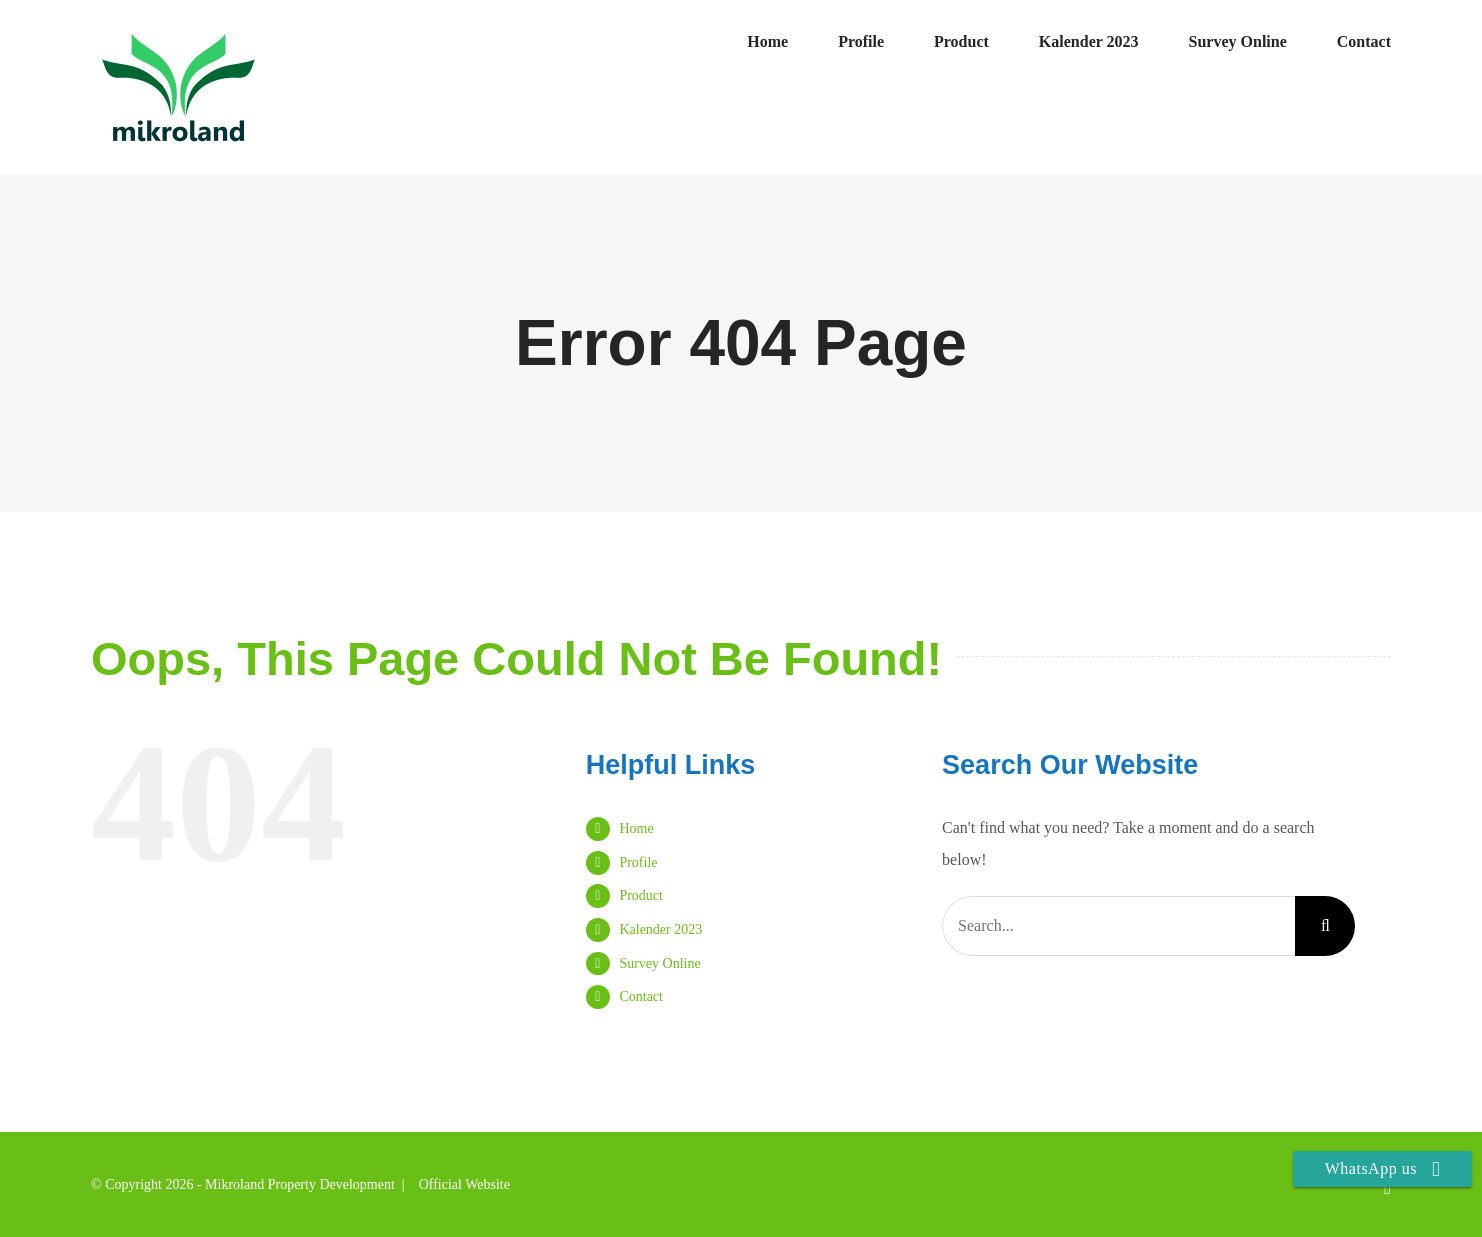  I want to click on [Search], so click(1325, 926).